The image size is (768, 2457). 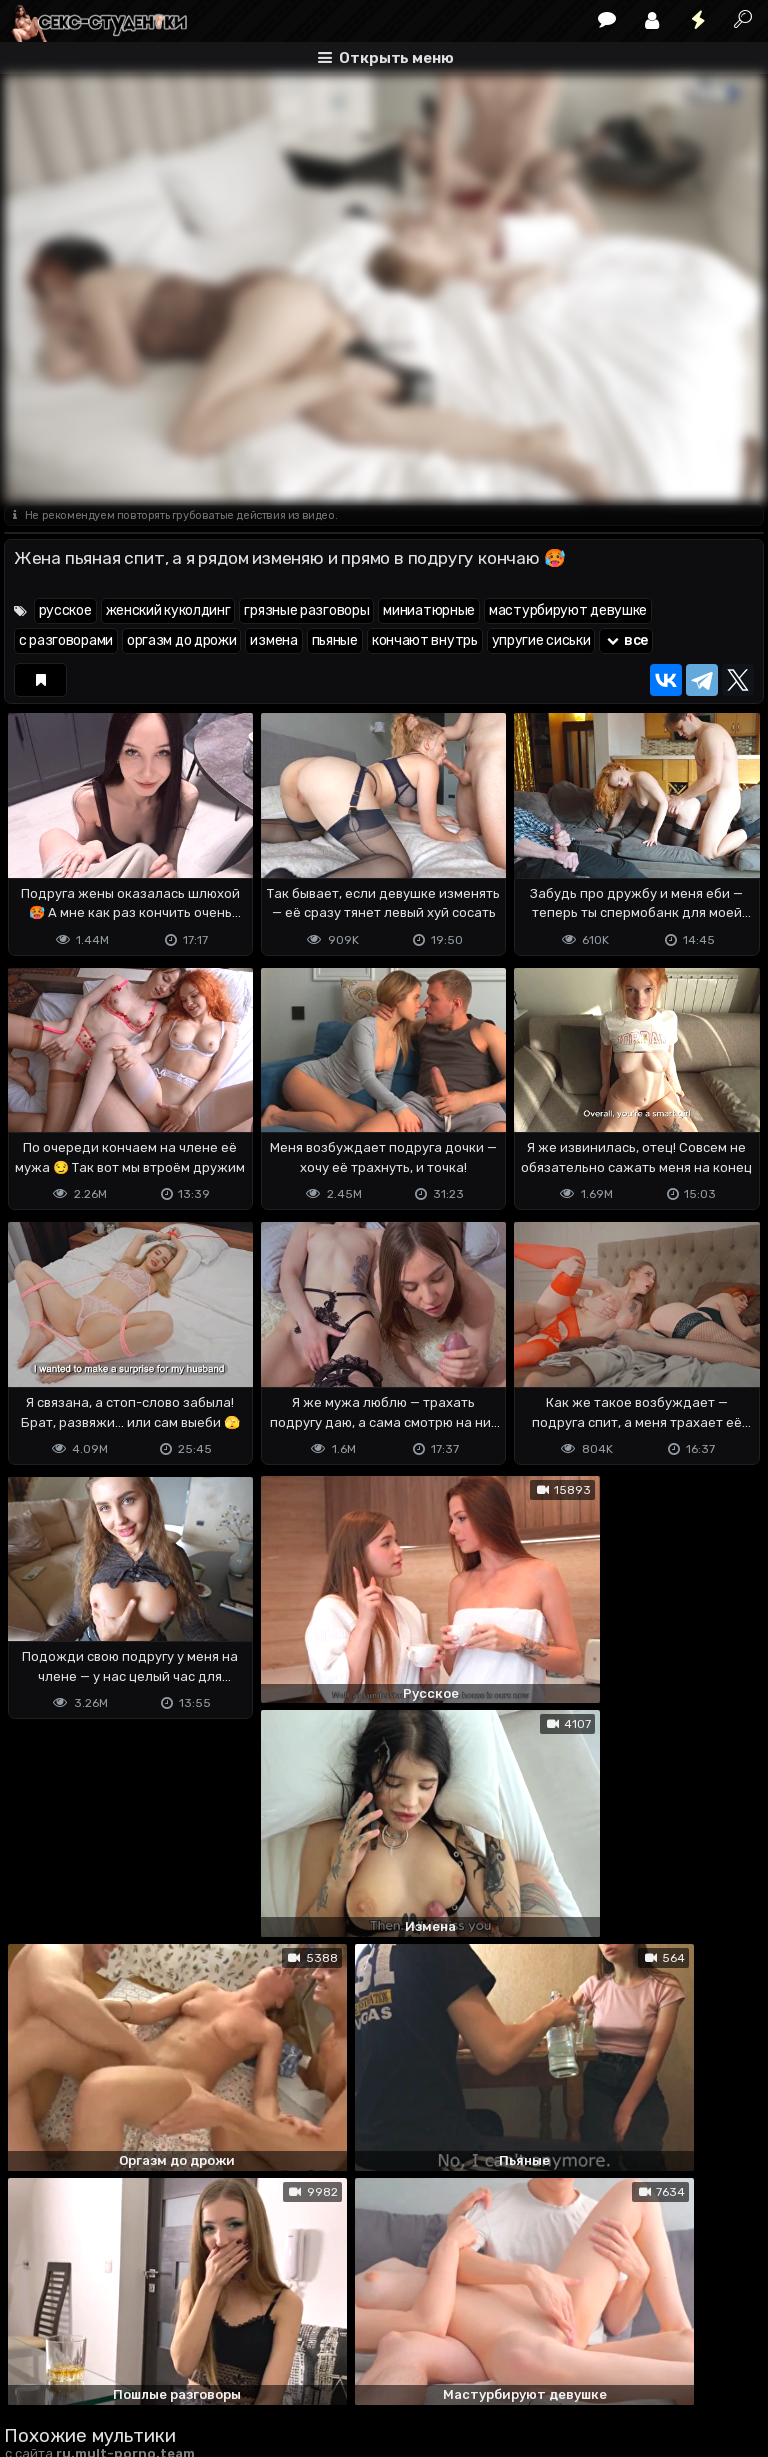 I want to click on грязные разговоры, so click(x=306, y=610).